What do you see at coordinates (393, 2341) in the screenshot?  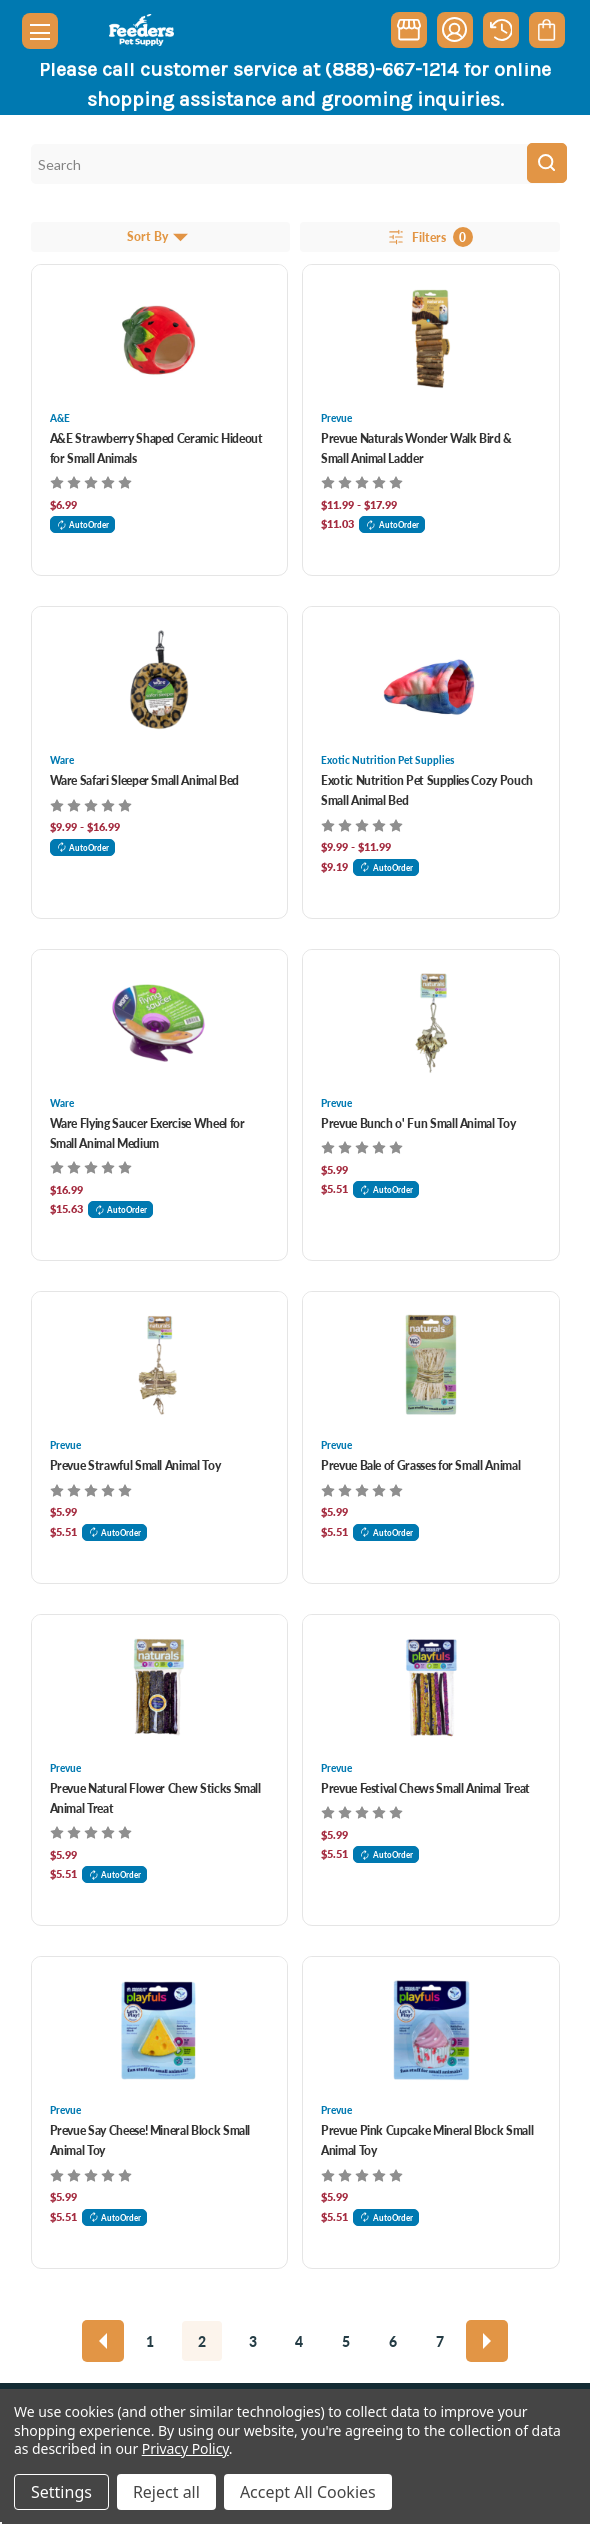 I see `6 [Page 6 of 7]` at bounding box center [393, 2341].